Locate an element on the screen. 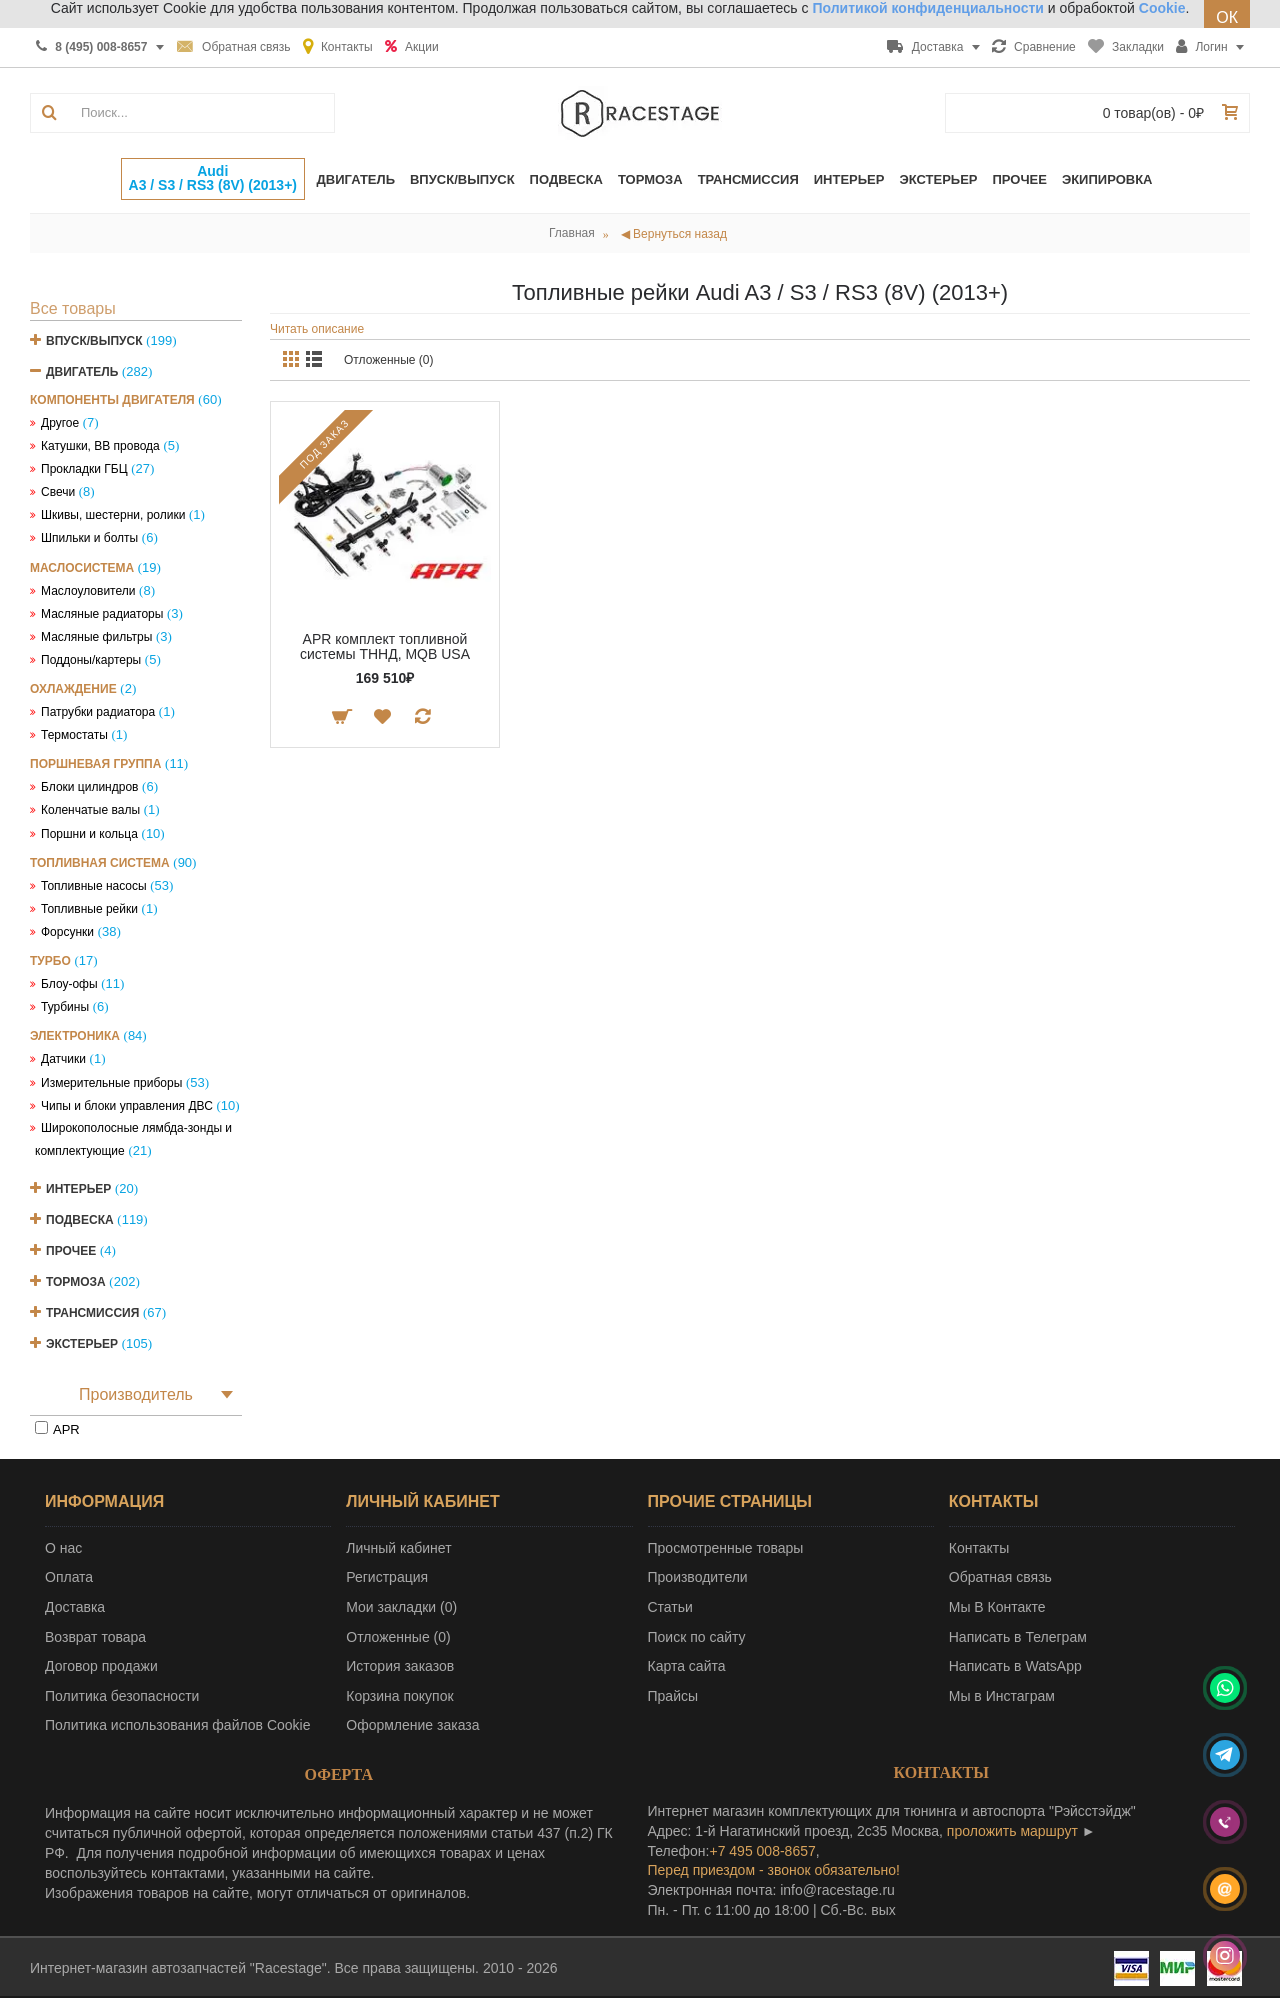 Image resolution: width=1280 pixels, height=1998 pixels. Трансмиссия is located at coordinates (92, 1313).